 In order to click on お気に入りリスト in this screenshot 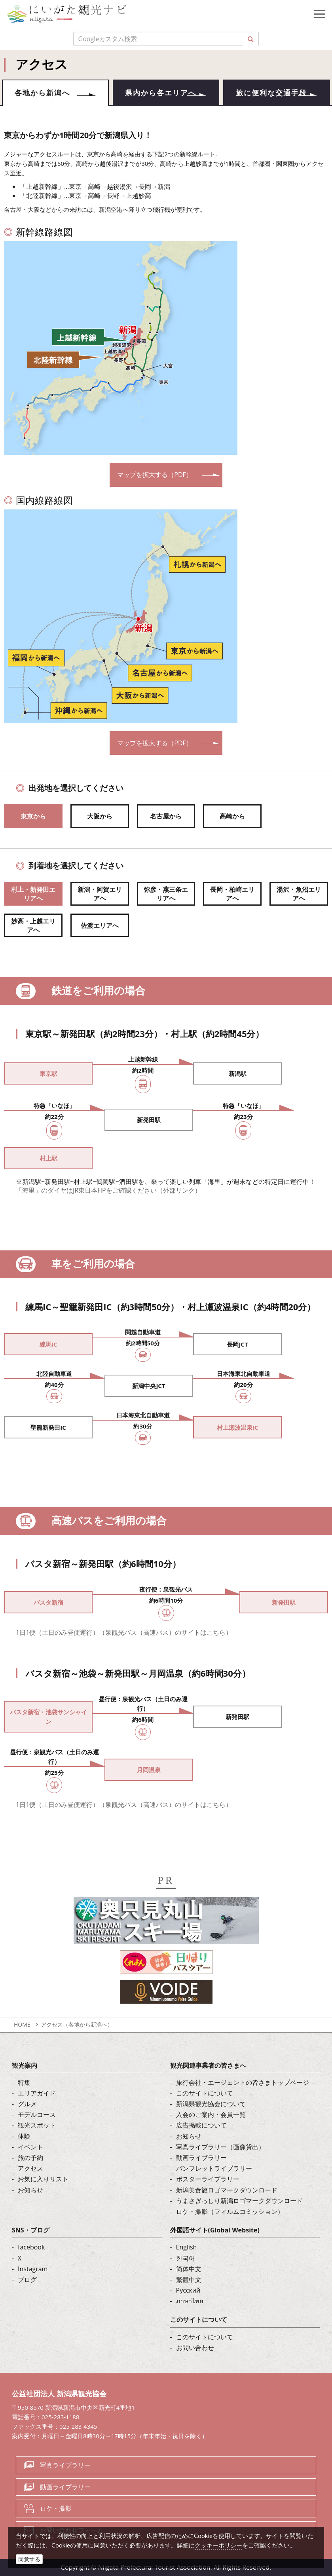, I will do `click(43, 2179)`.